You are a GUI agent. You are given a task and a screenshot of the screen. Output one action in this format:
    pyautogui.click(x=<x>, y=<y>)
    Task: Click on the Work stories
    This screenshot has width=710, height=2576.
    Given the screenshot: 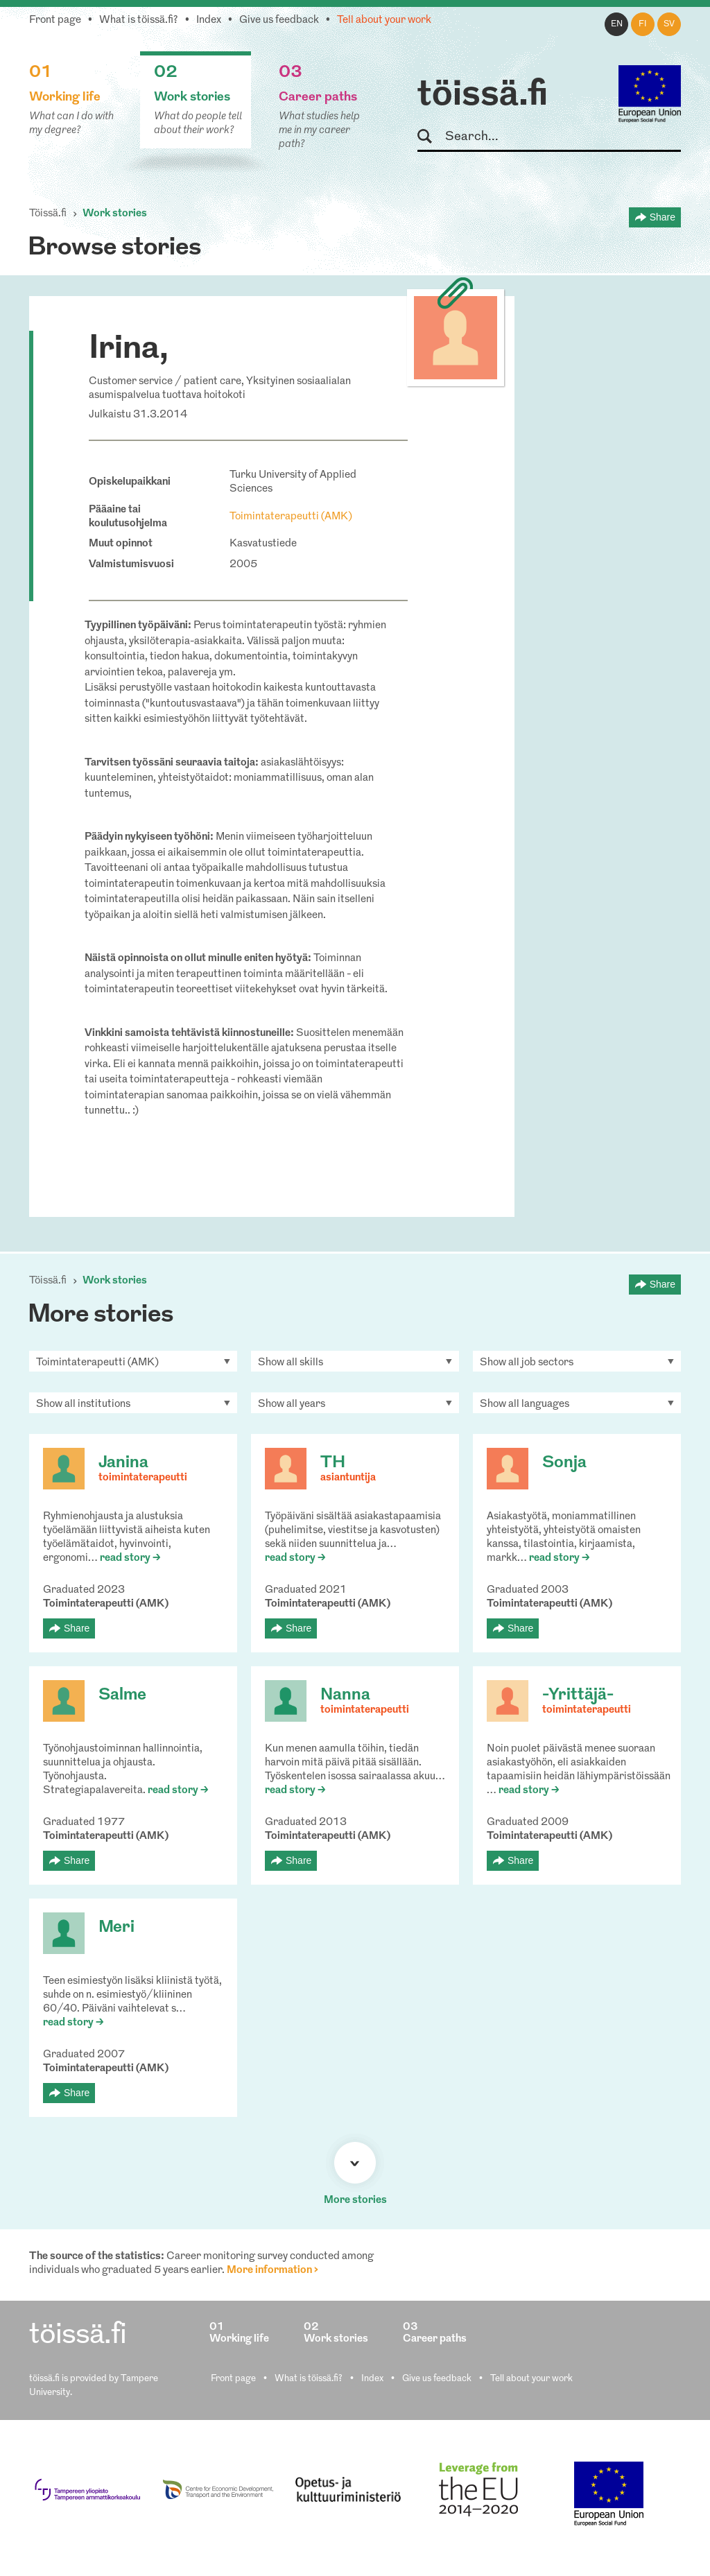 What is the action you would take?
    pyautogui.click(x=115, y=214)
    